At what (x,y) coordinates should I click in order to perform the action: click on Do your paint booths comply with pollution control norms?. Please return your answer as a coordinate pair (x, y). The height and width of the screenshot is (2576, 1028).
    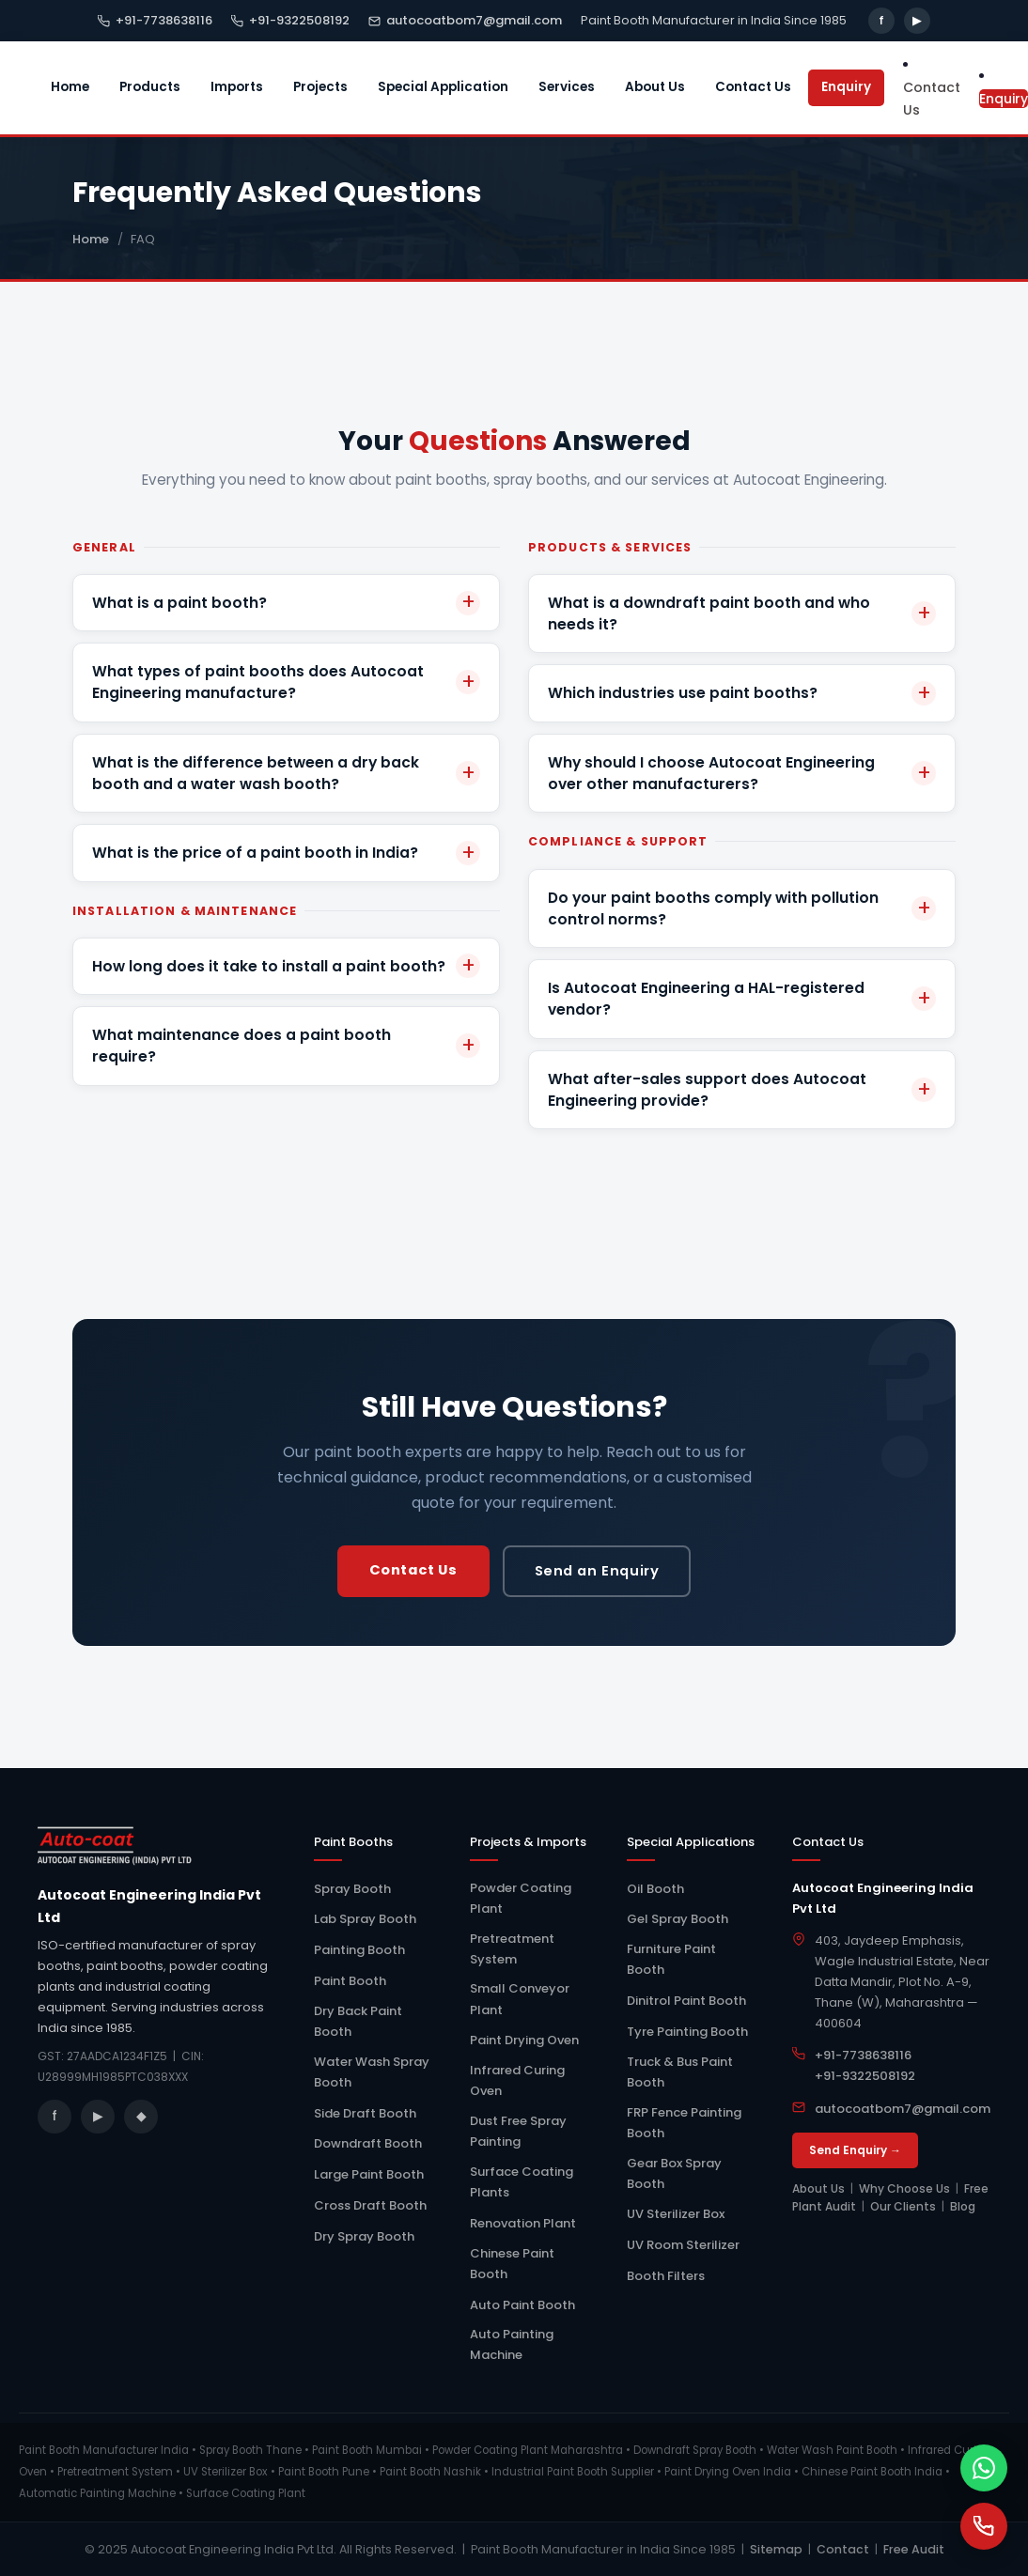
    Looking at the image, I should click on (713, 908).